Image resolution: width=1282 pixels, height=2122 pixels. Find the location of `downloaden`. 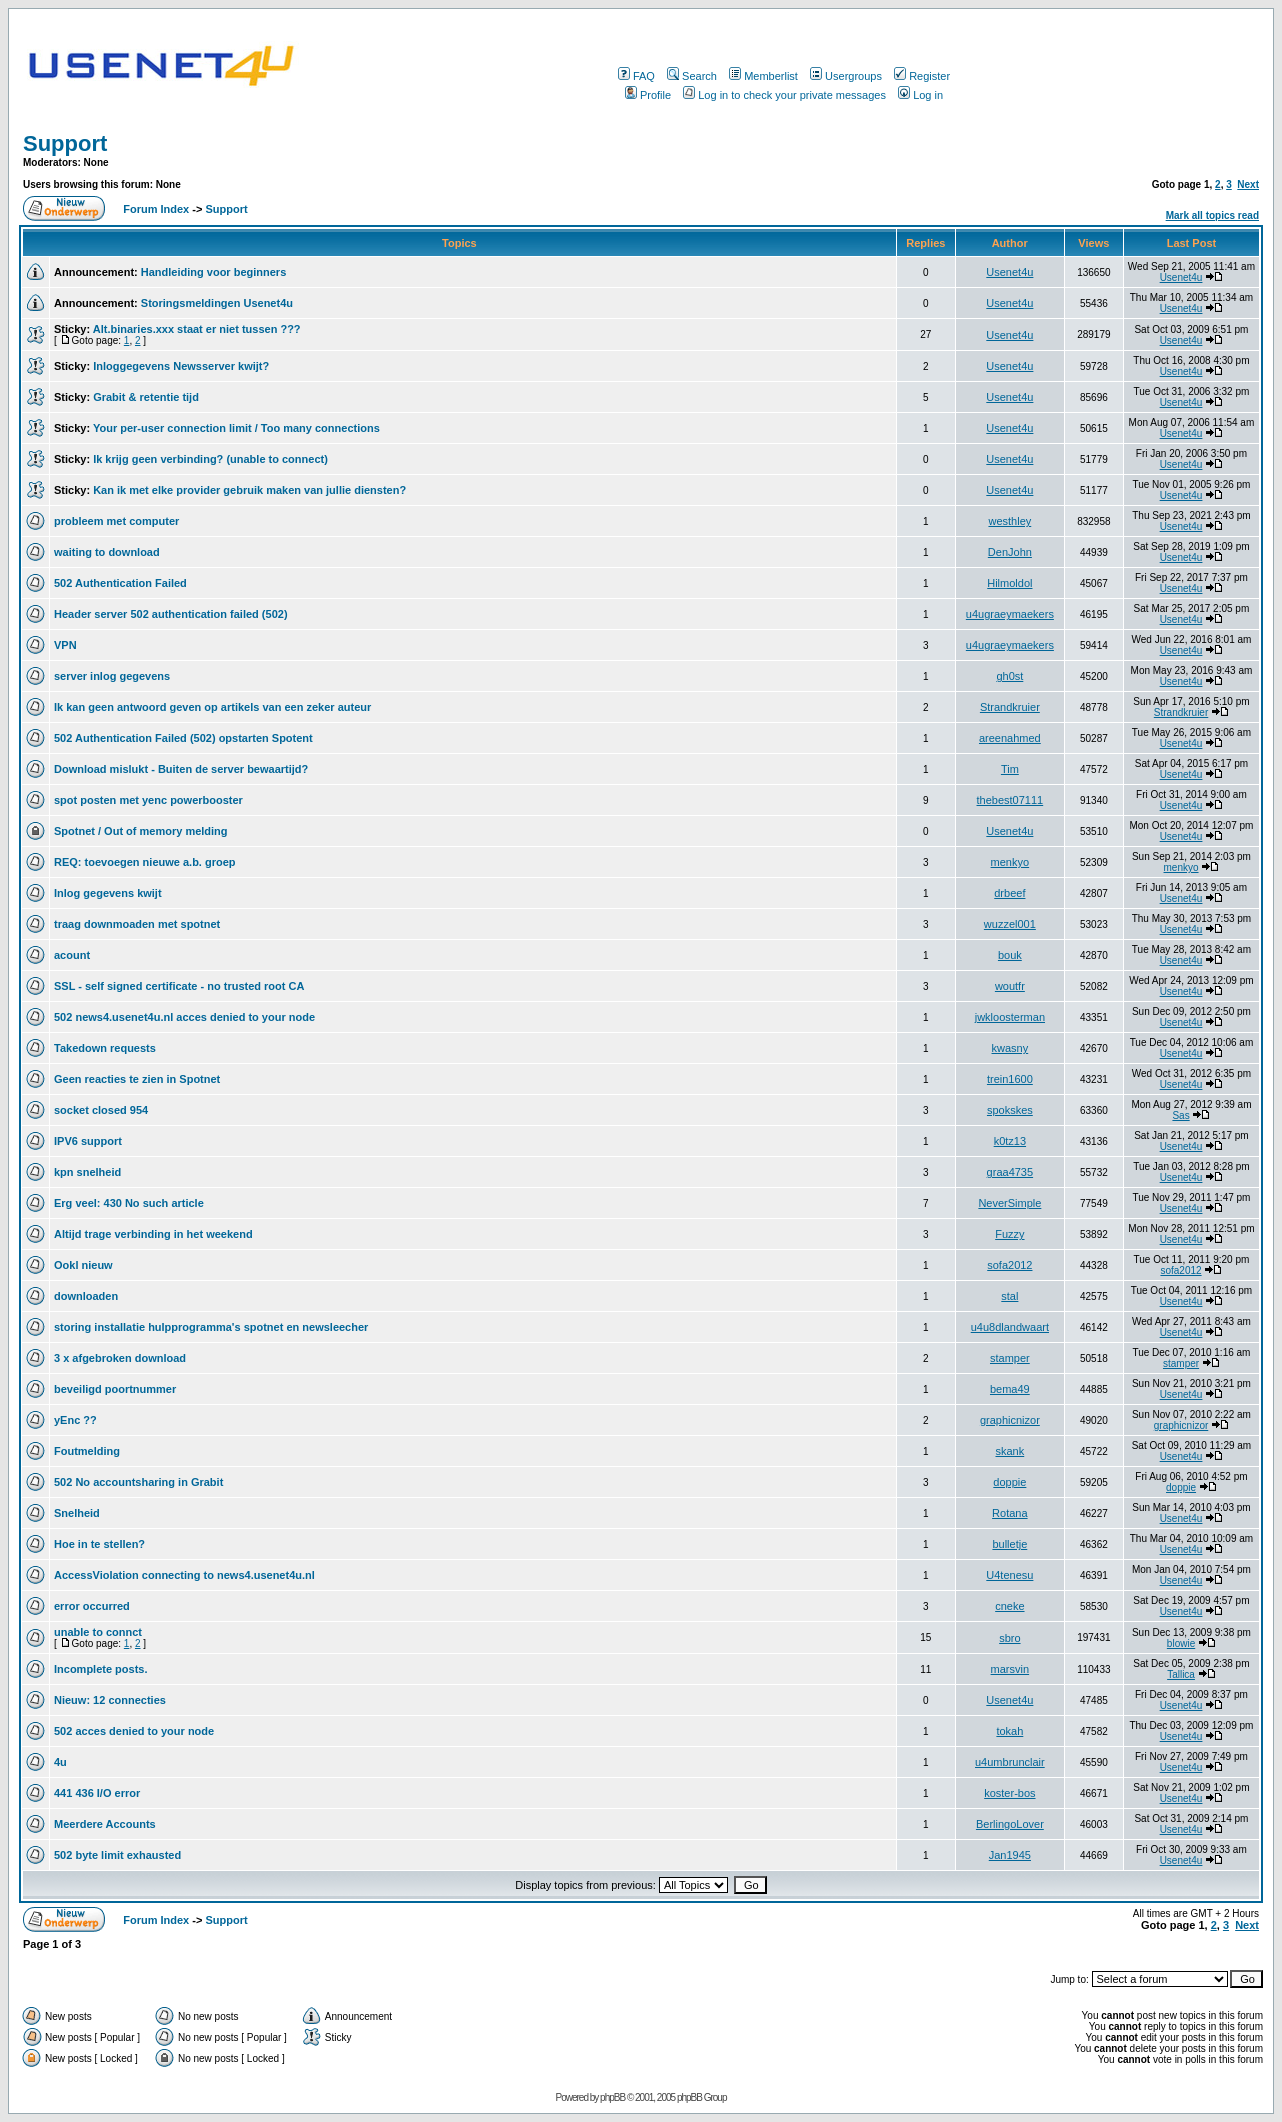

downloaden is located at coordinates (86, 1296).